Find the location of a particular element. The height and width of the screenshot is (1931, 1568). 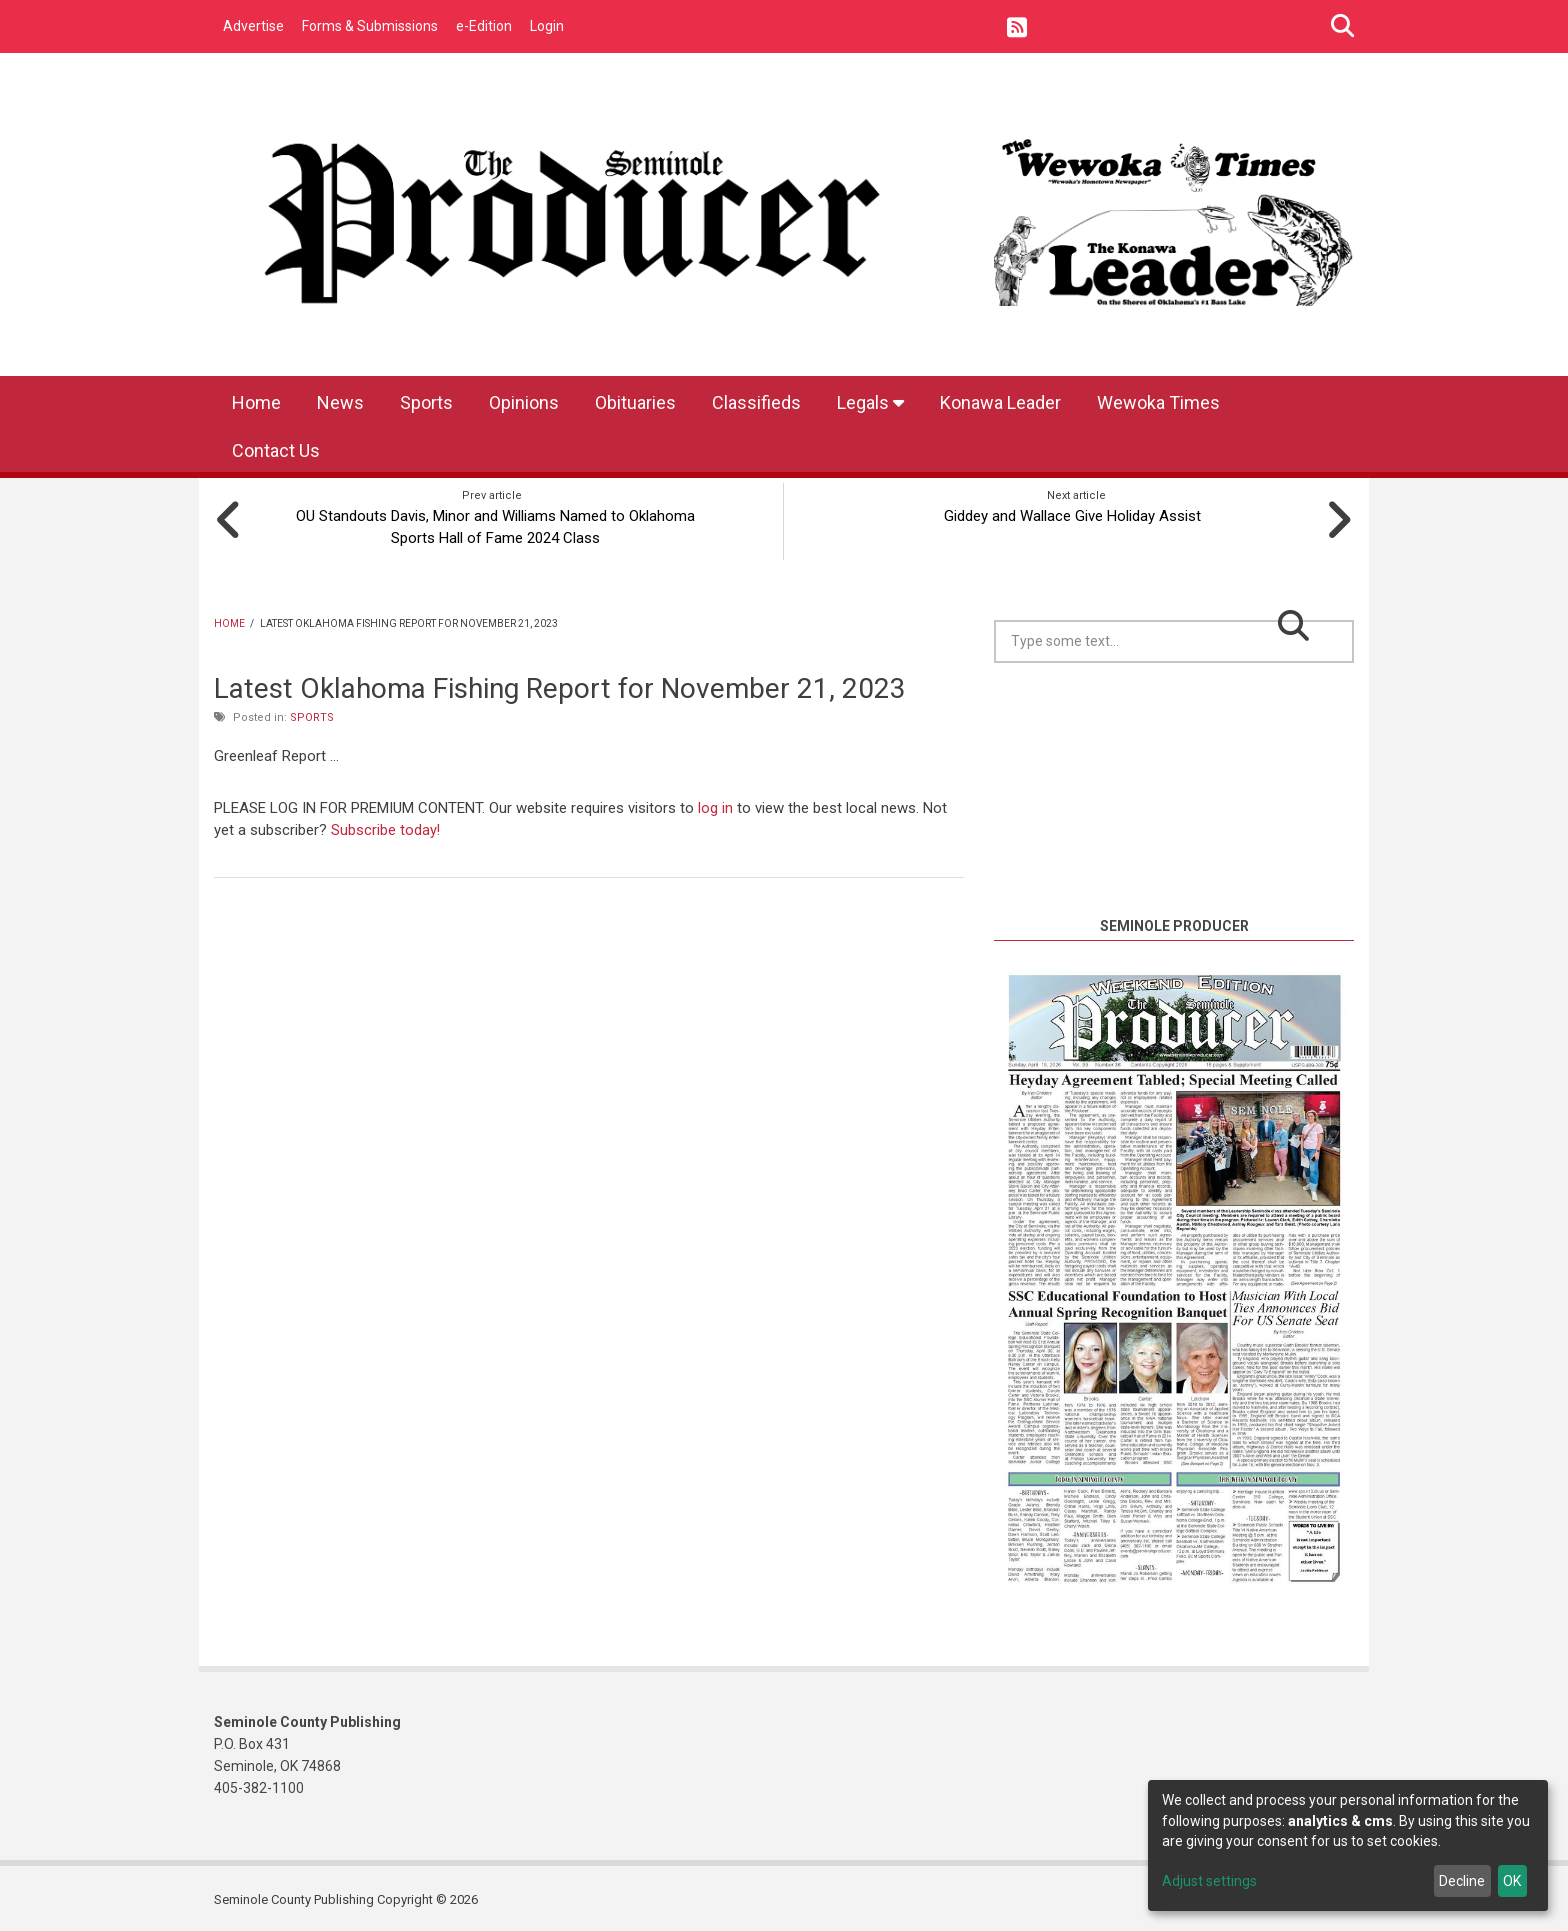

News is located at coordinates (340, 402).